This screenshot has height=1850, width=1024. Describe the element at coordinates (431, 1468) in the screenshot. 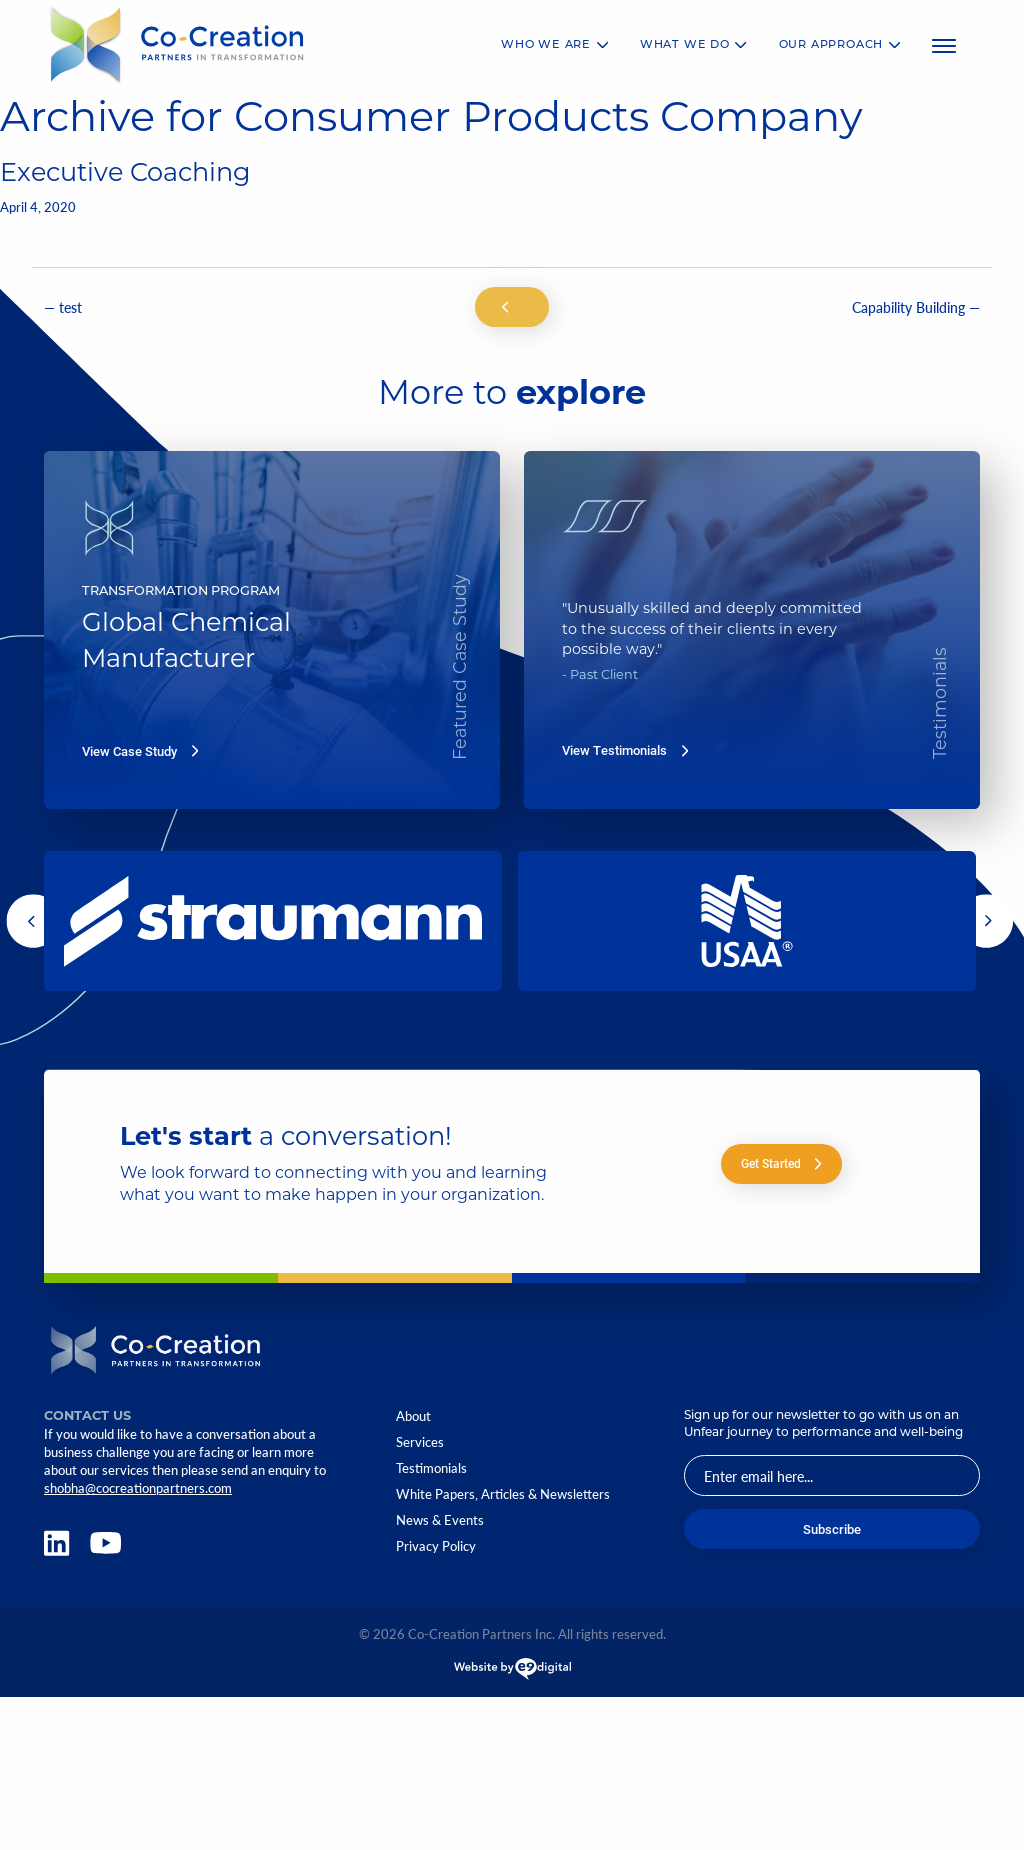

I see `Testimonials` at that location.